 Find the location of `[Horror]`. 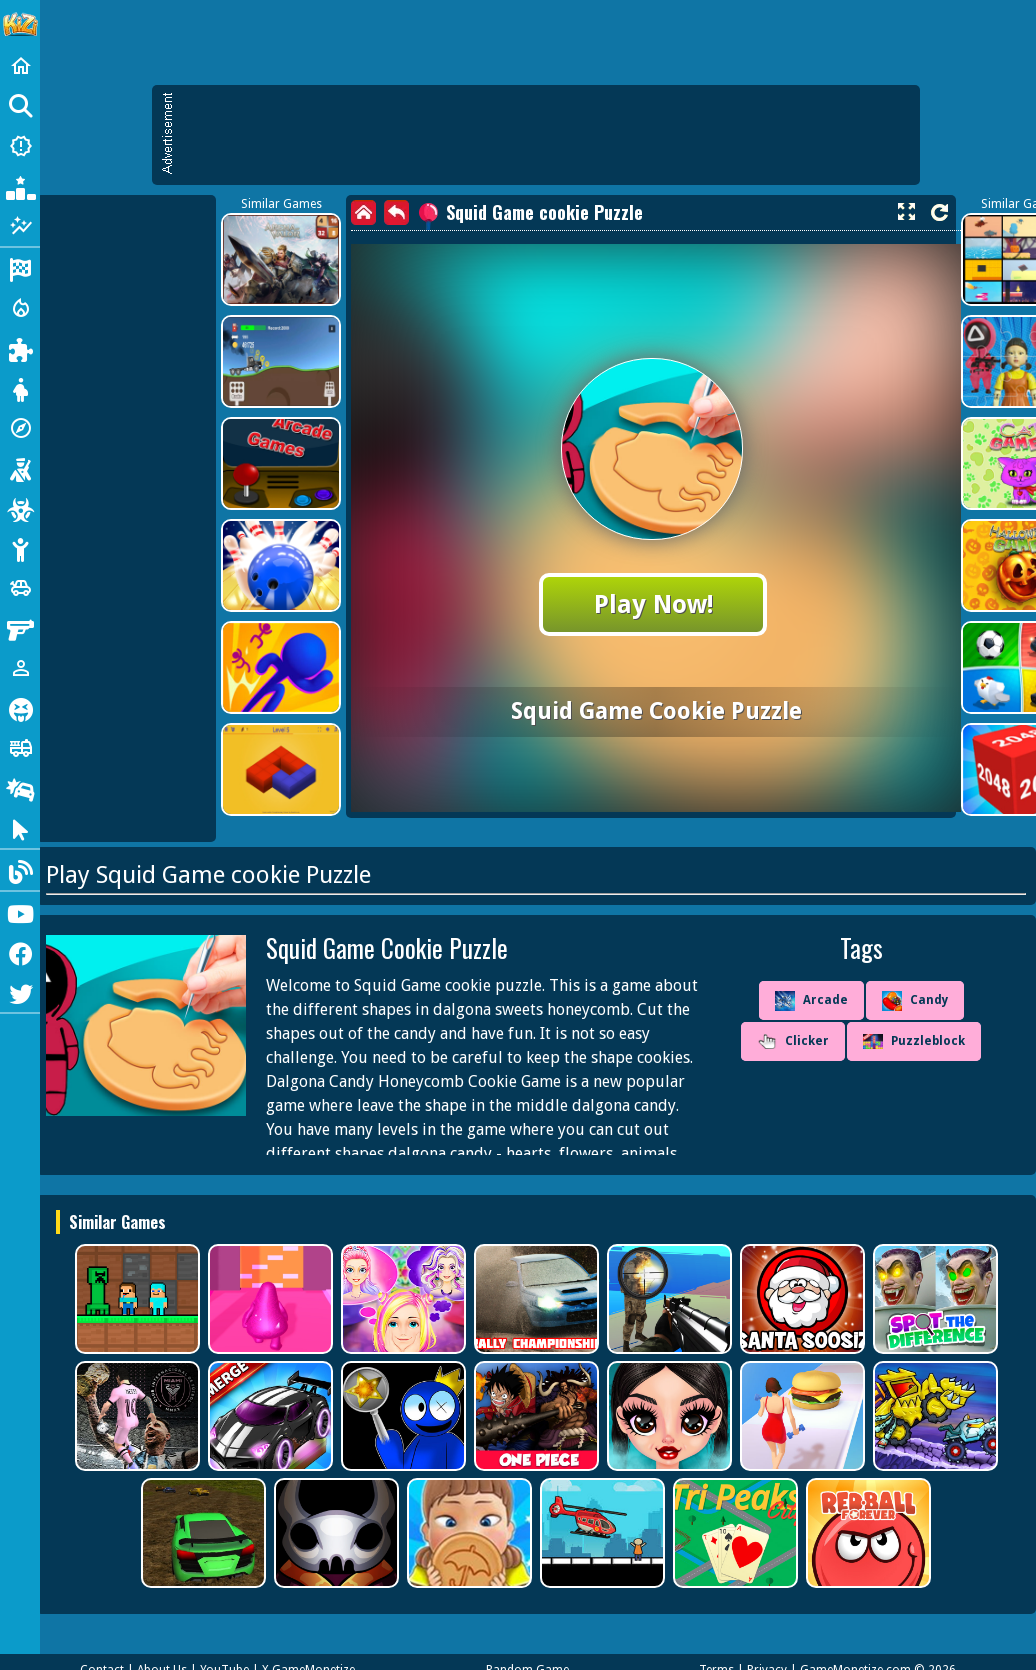

[Horror] is located at coordinates (20, 708).